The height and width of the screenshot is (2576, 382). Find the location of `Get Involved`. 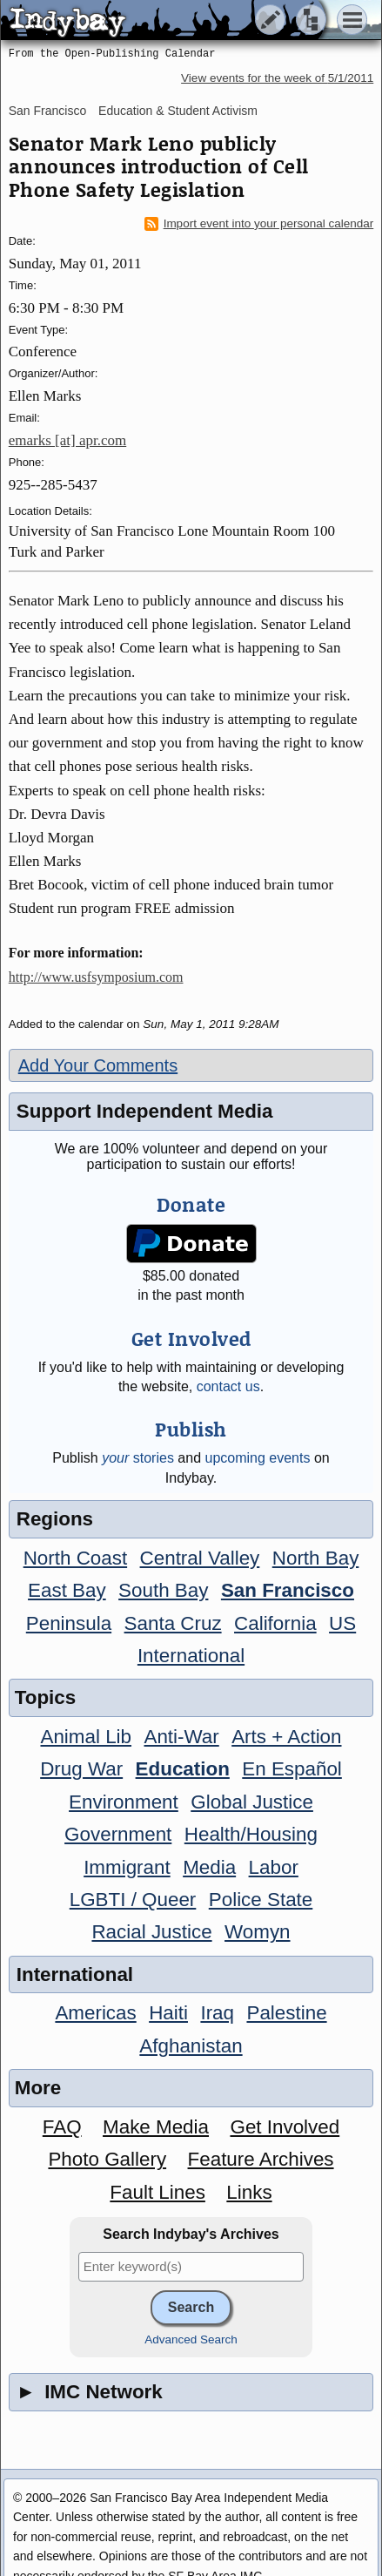

Get Involved is located at coordinates (284, 2127).